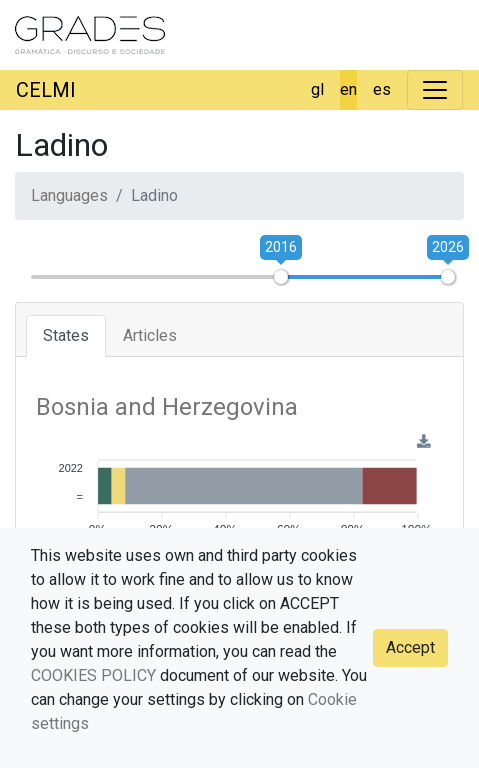 Image resolution: width=479 pixels, height=768 pixels. What do you see at coordinates (317, 89) in the screenshot?
I see `gl` at bounding box center [317, 89].